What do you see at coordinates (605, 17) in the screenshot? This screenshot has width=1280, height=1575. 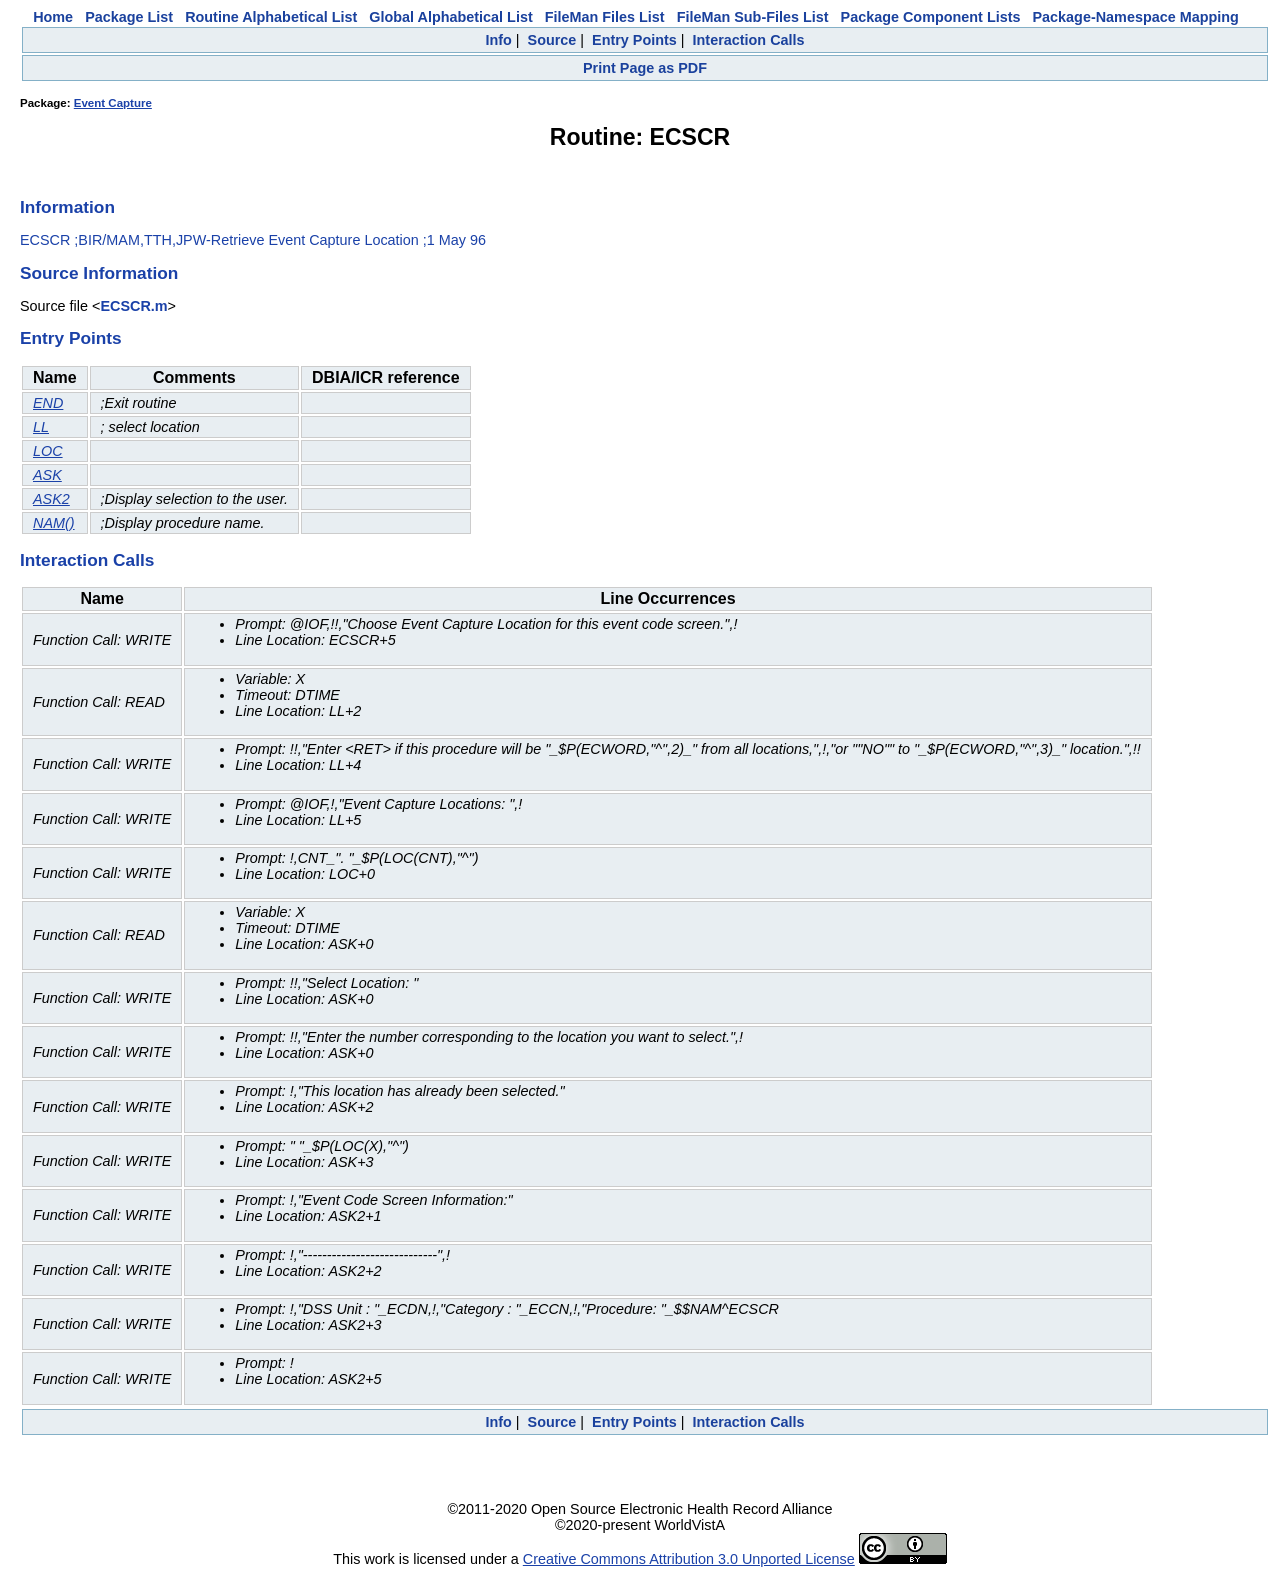 I see `FileMan Files List` at bounding box center [605, 17].